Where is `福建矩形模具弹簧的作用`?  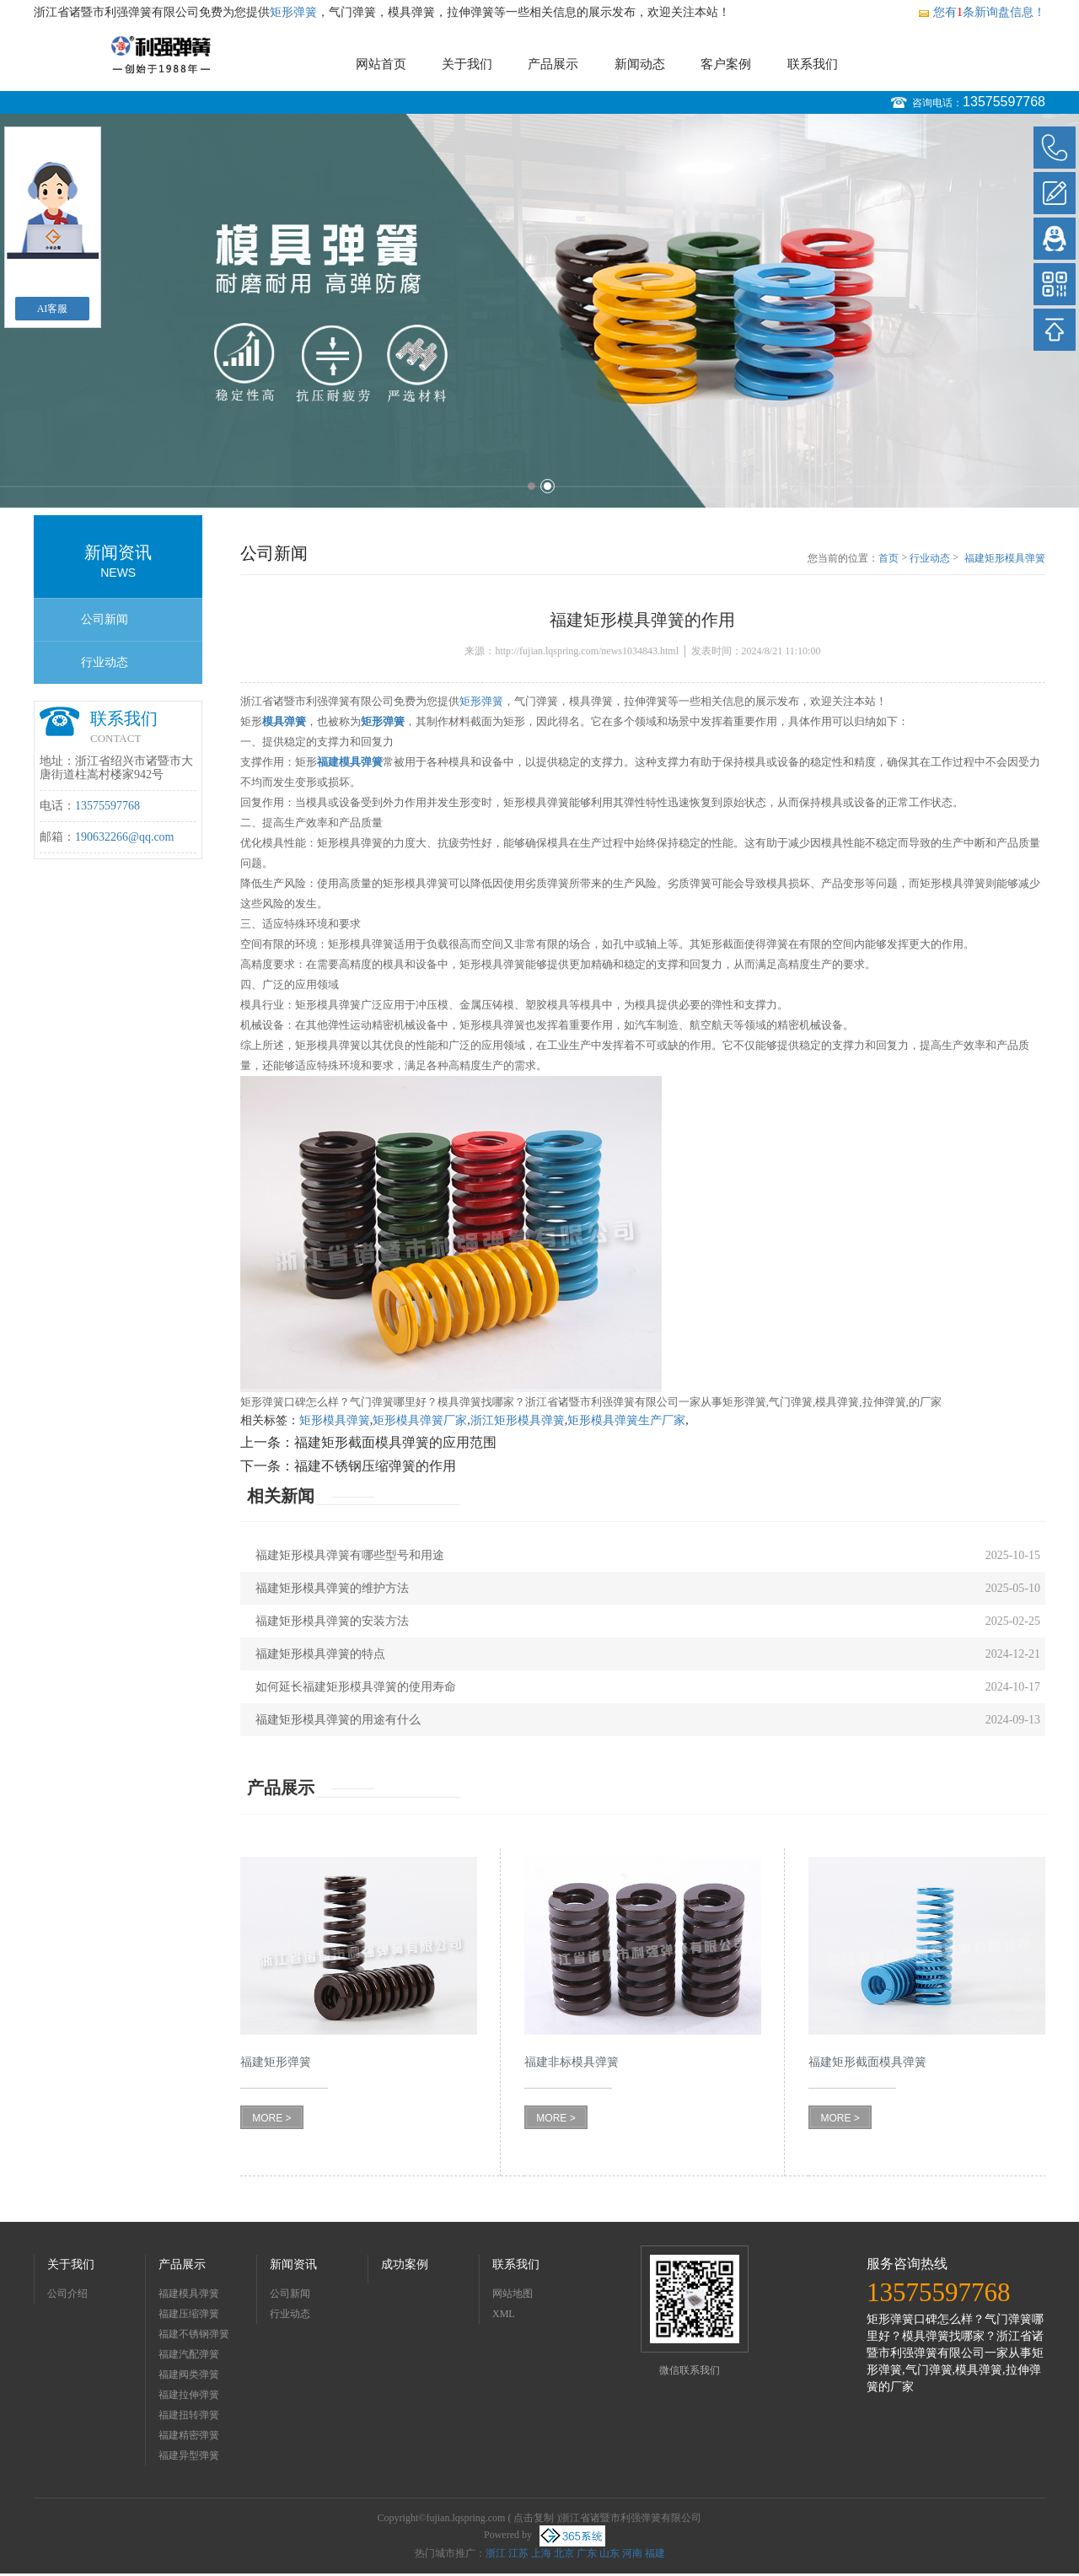 福建矩形模具弹簧的作用 is located at coordinates (1004, 559).